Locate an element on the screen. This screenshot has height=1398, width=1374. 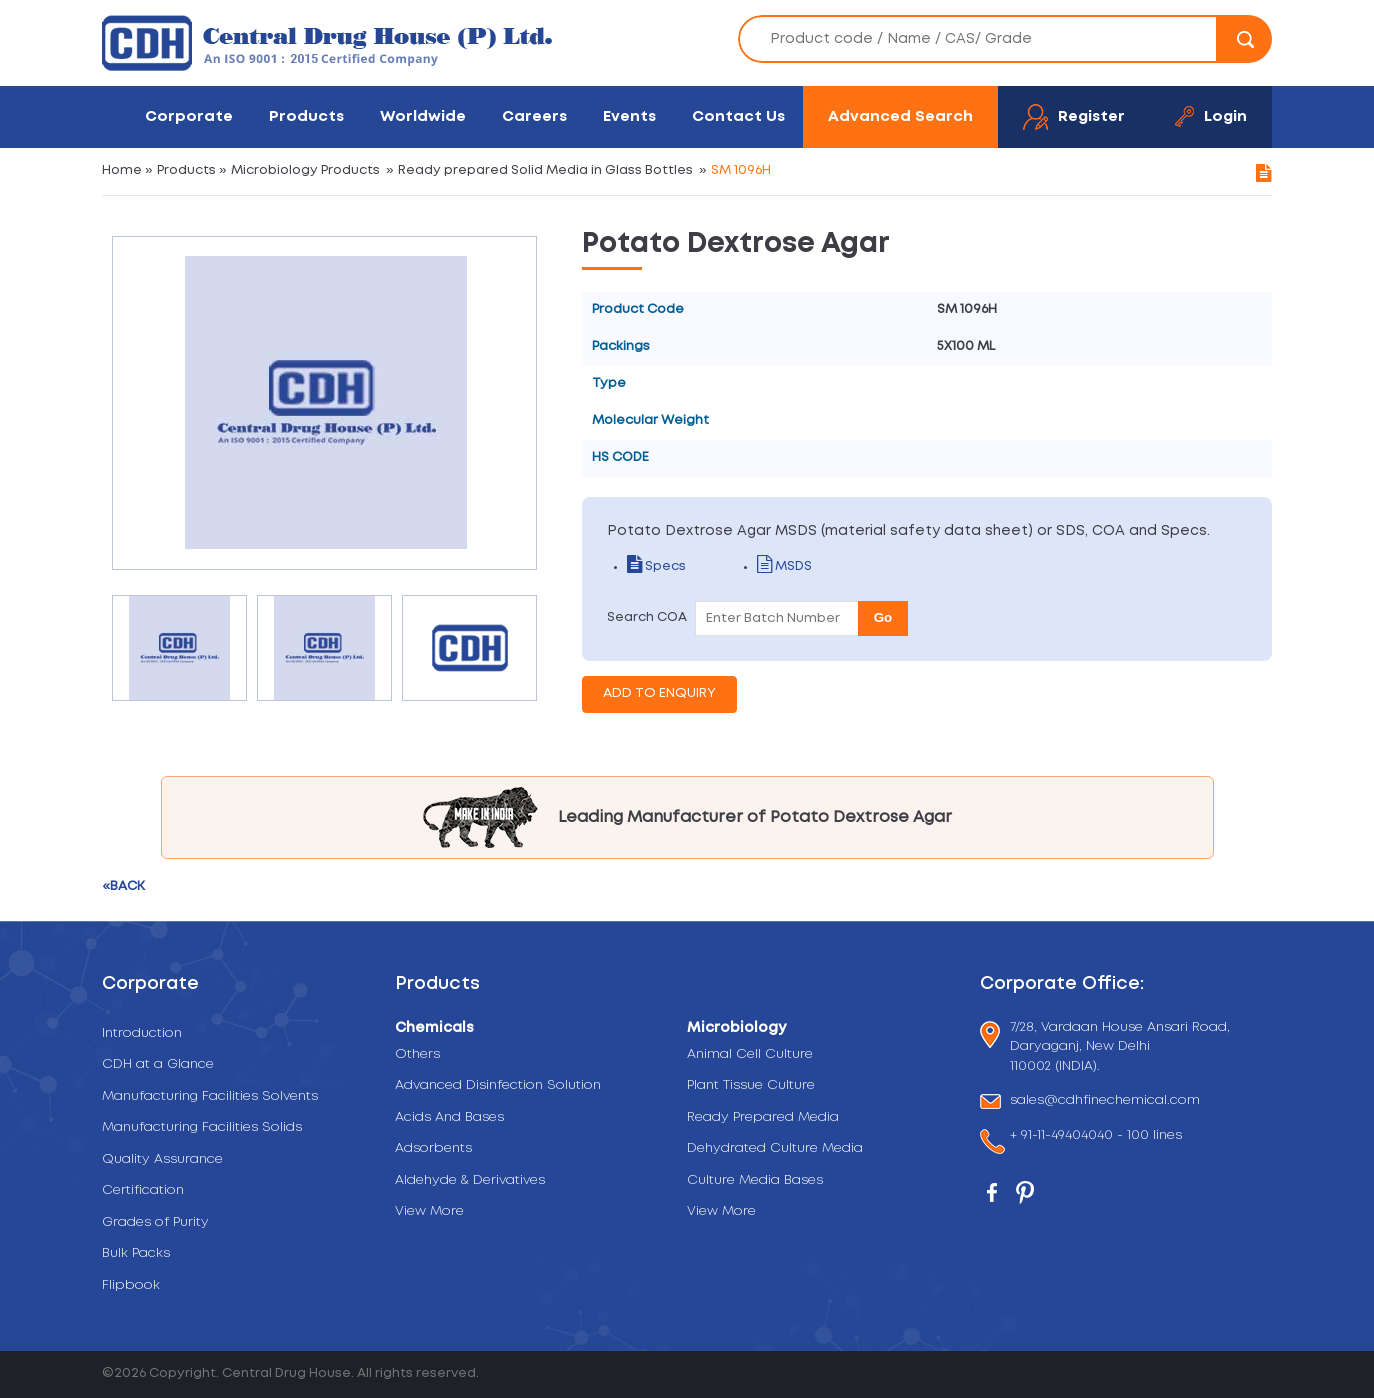
Advanced Search is located at coordinates (900, 116).